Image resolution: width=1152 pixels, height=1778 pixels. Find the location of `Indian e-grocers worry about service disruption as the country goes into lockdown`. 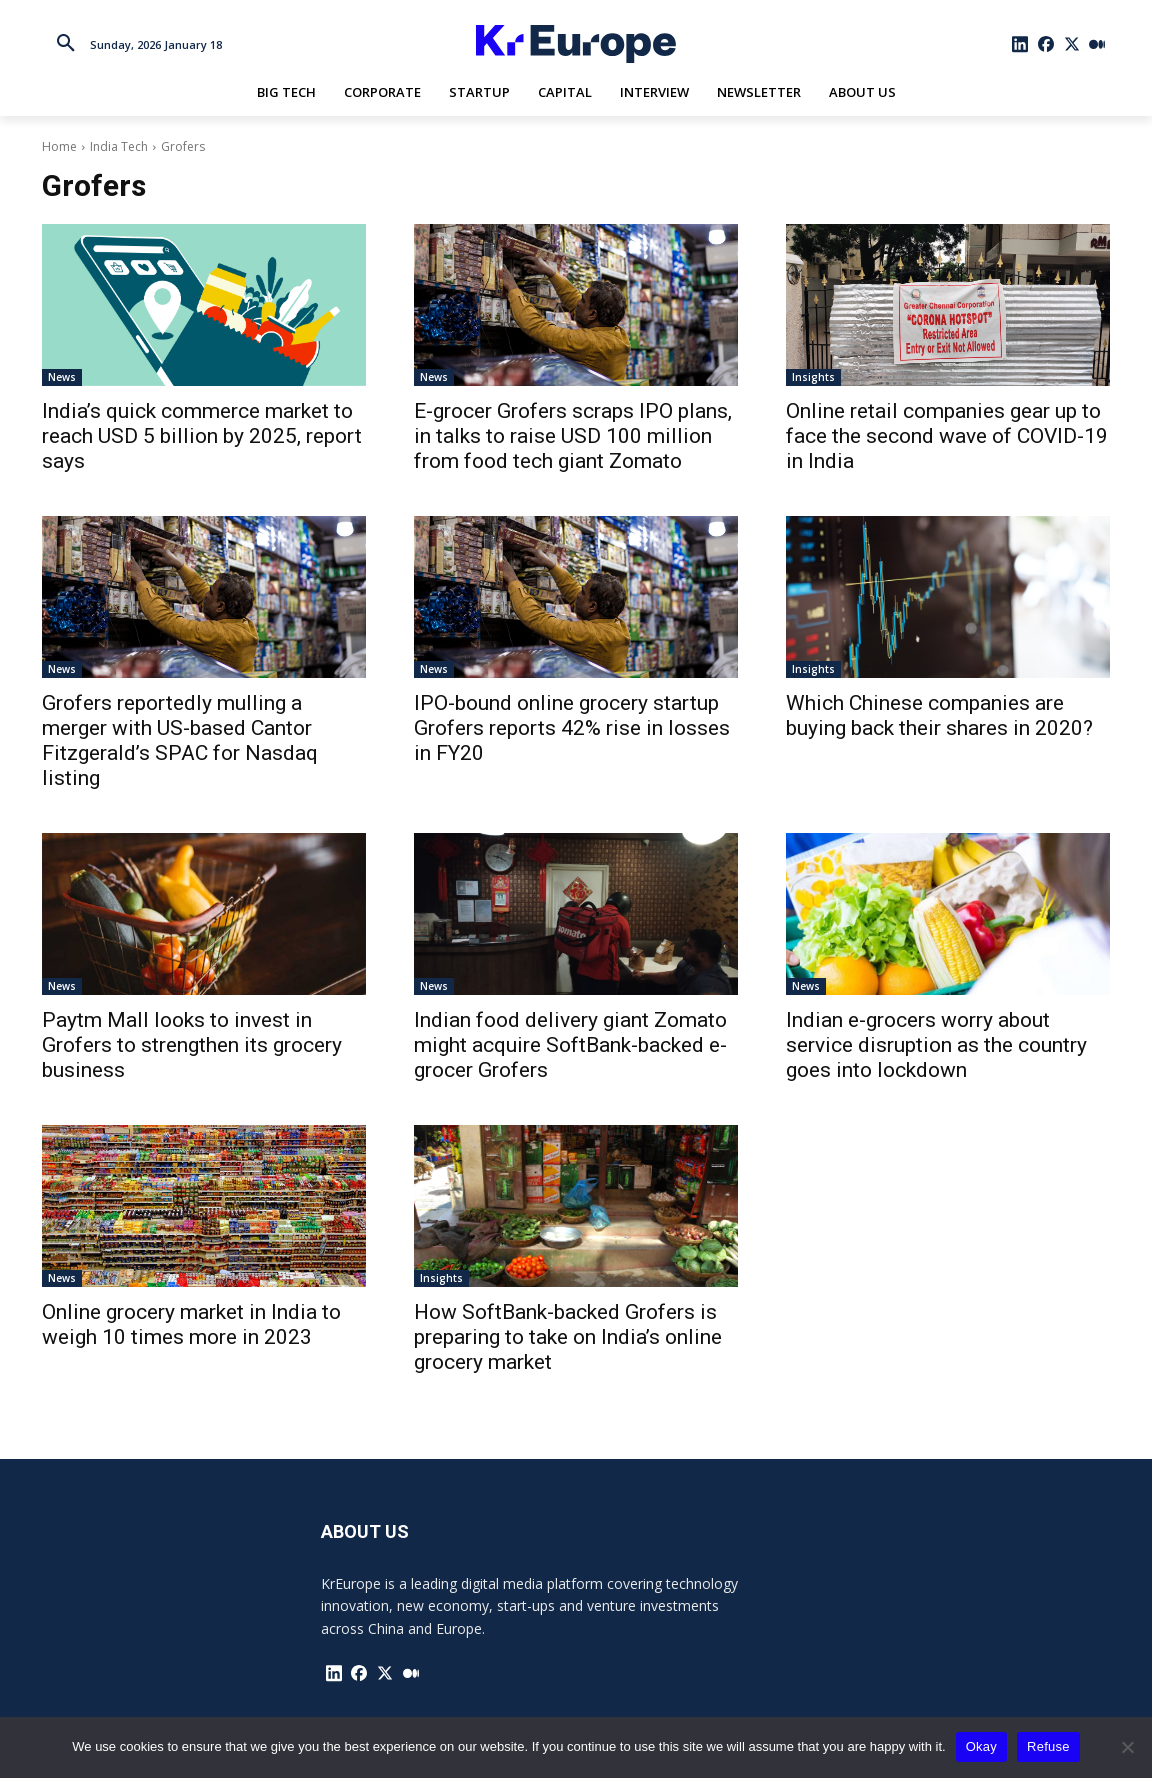

Indian e-grocers worry about service disruption as the country goes into lockdown is located at coordinates (936, 1045).